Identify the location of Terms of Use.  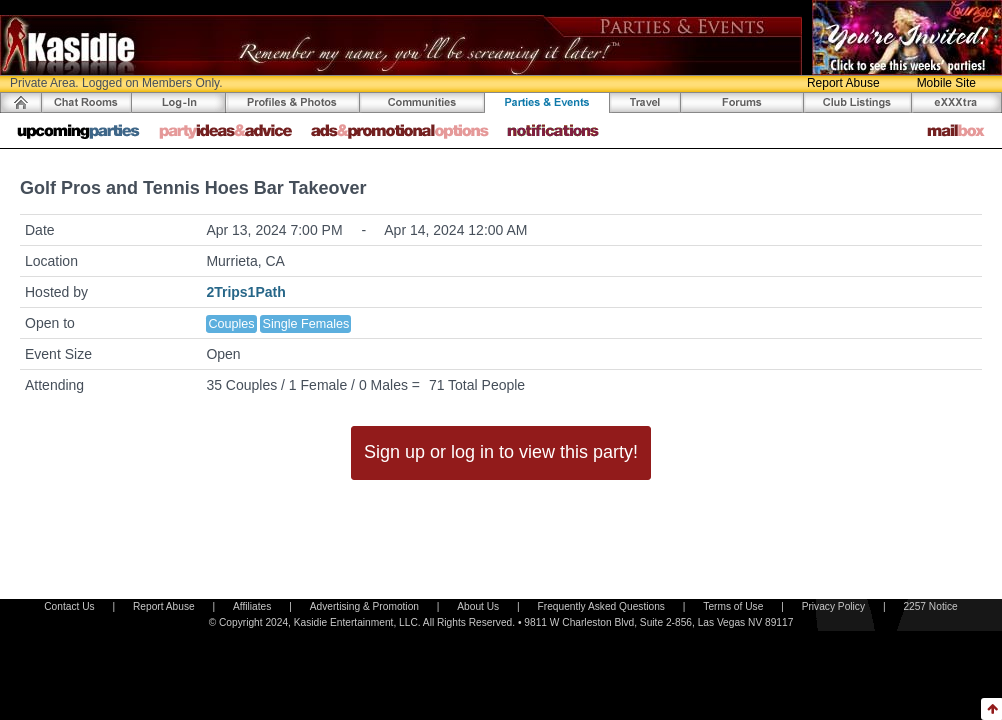
(733, 606).